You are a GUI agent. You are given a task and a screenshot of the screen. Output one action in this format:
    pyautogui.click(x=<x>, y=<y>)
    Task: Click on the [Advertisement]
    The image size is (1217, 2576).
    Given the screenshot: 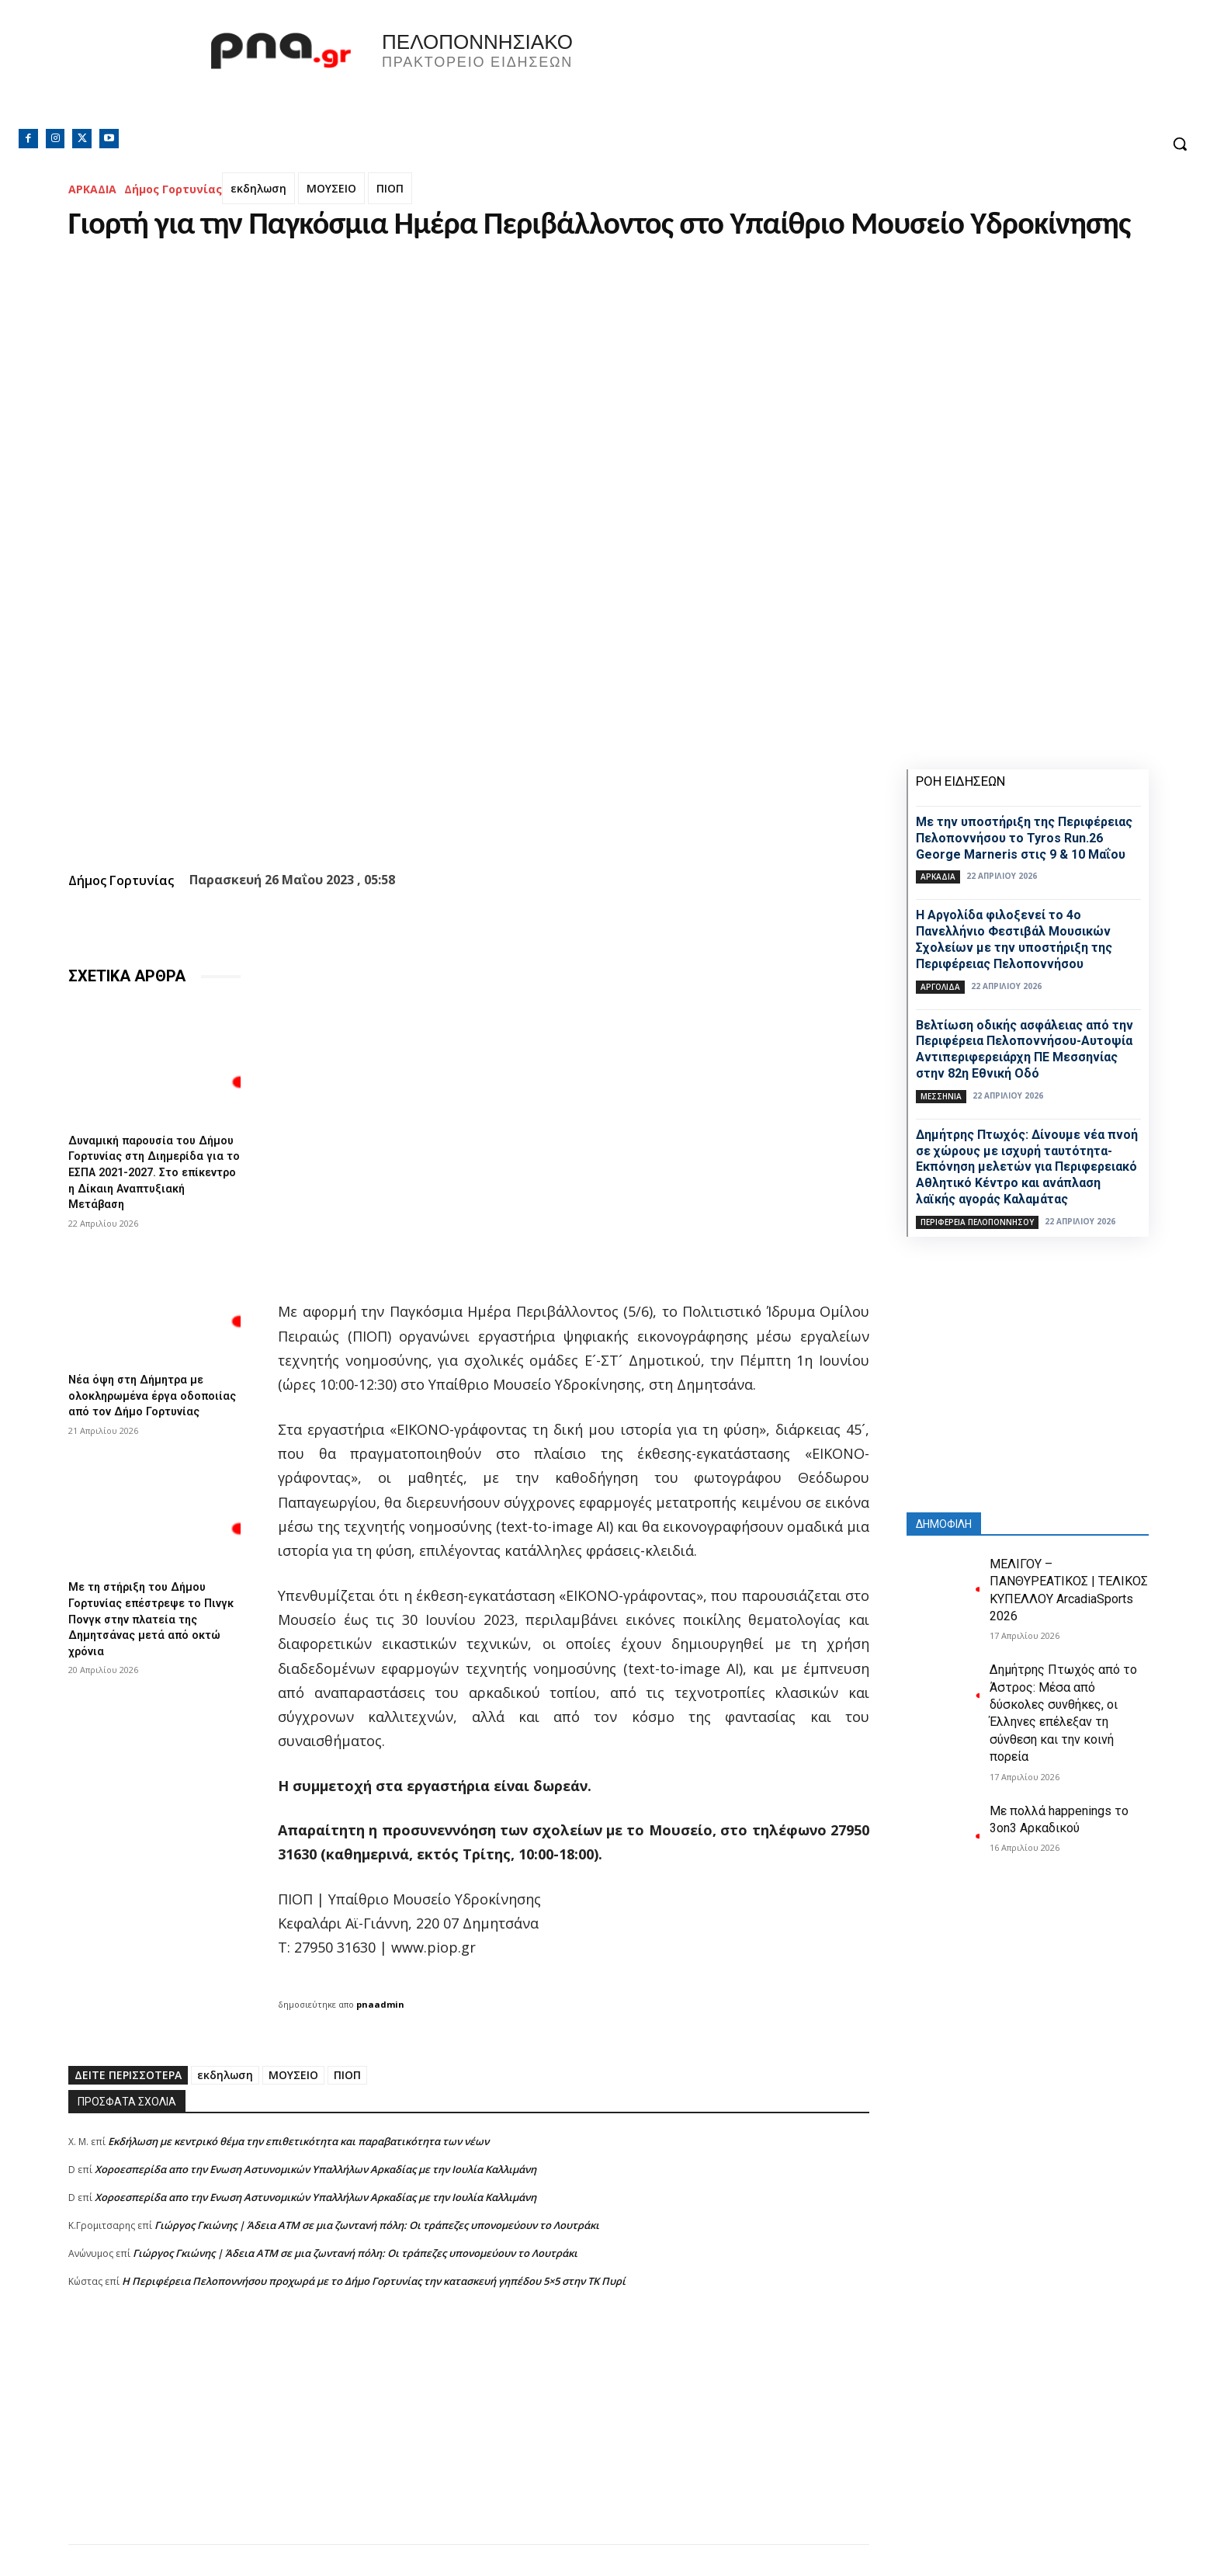 What is the action you would take?
    pyautogui.click(x=468, y=2435)
    